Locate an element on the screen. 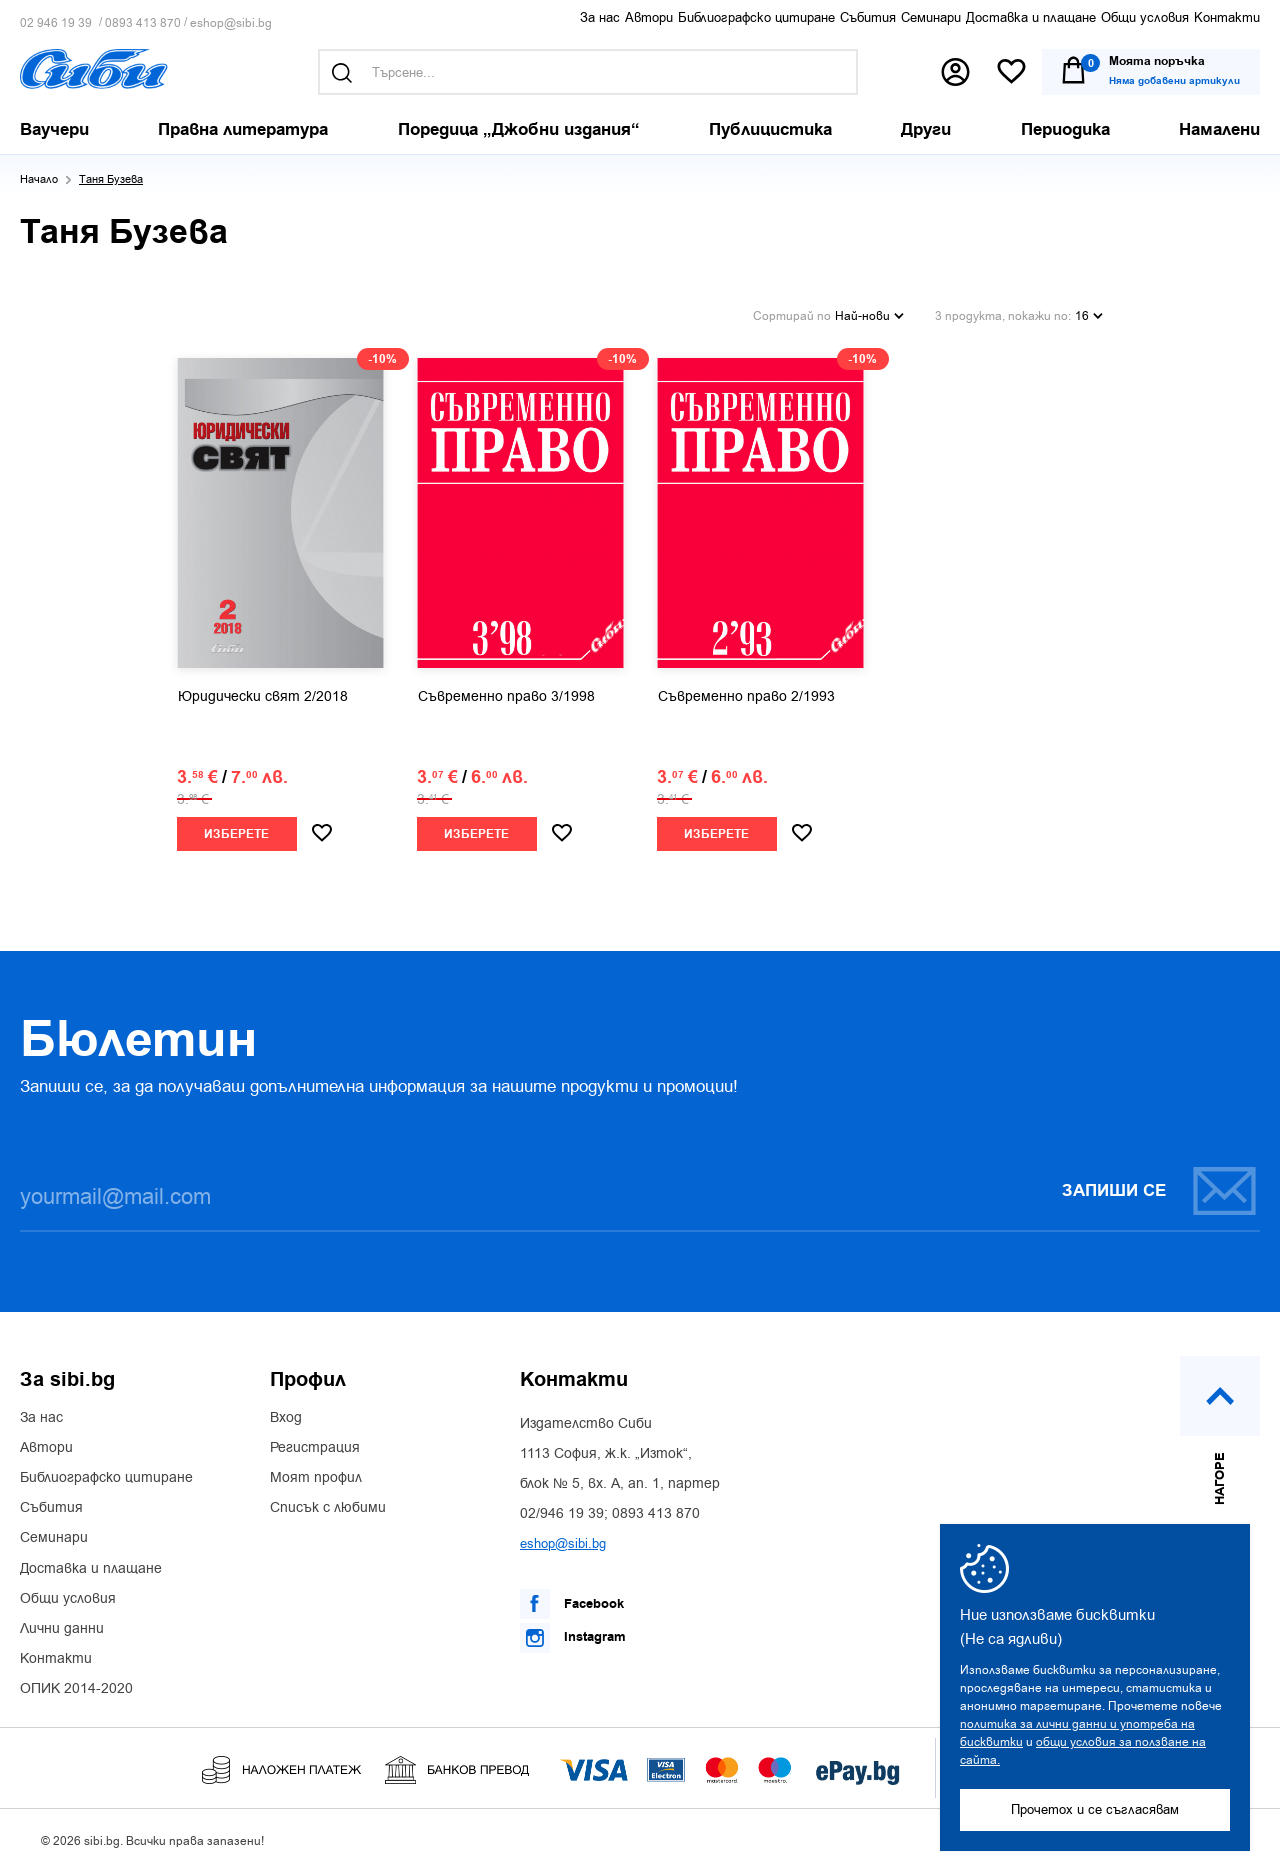  eshop@sibi.bg is located at coordinates (231, 23).